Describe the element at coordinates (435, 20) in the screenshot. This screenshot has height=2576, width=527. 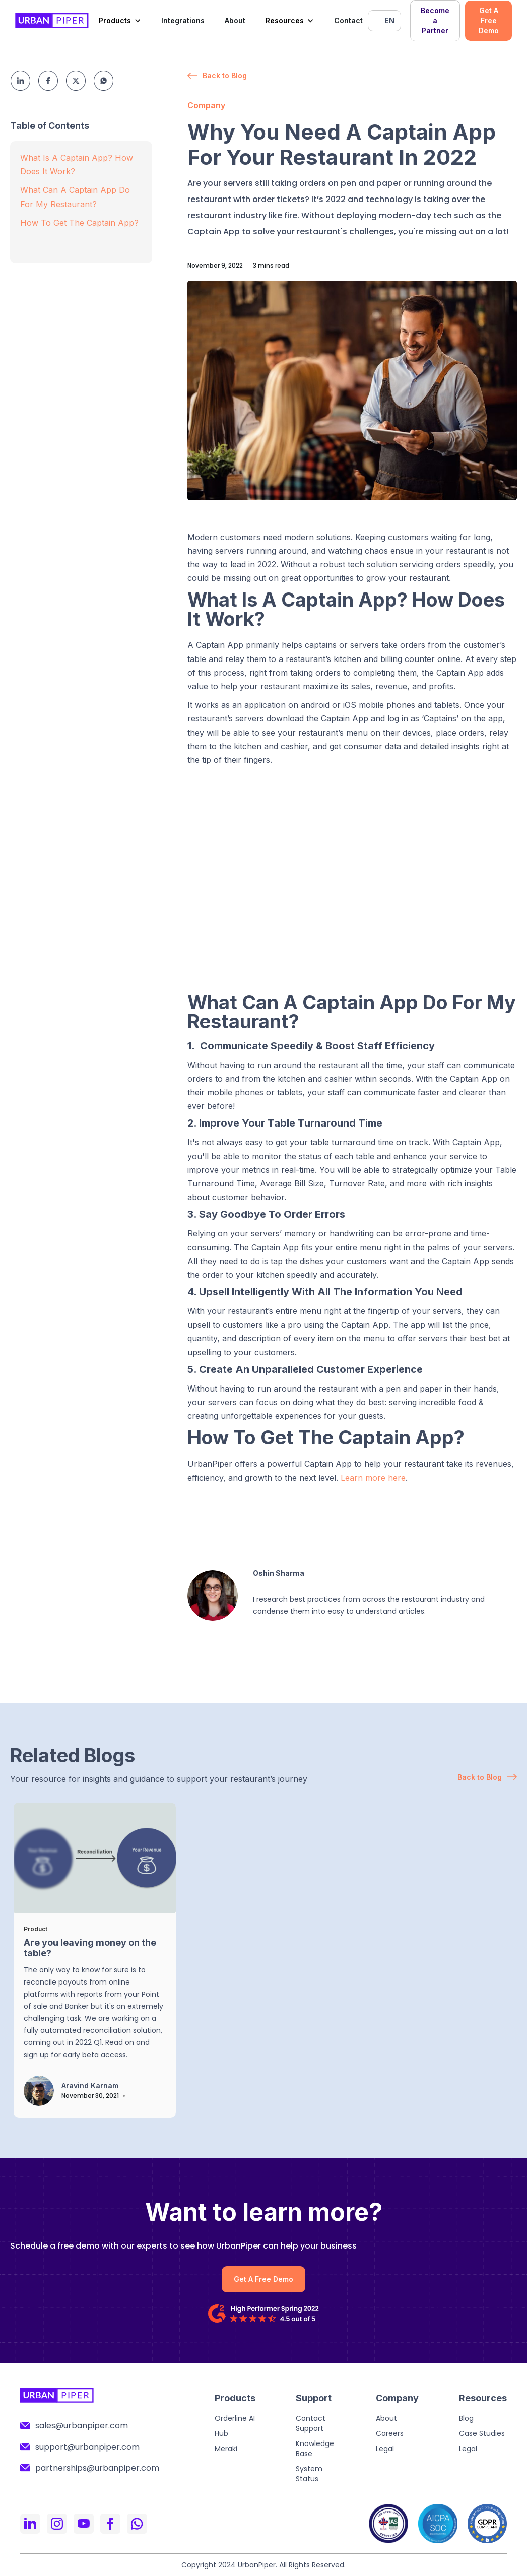
I see `Become a Partner` at that location.